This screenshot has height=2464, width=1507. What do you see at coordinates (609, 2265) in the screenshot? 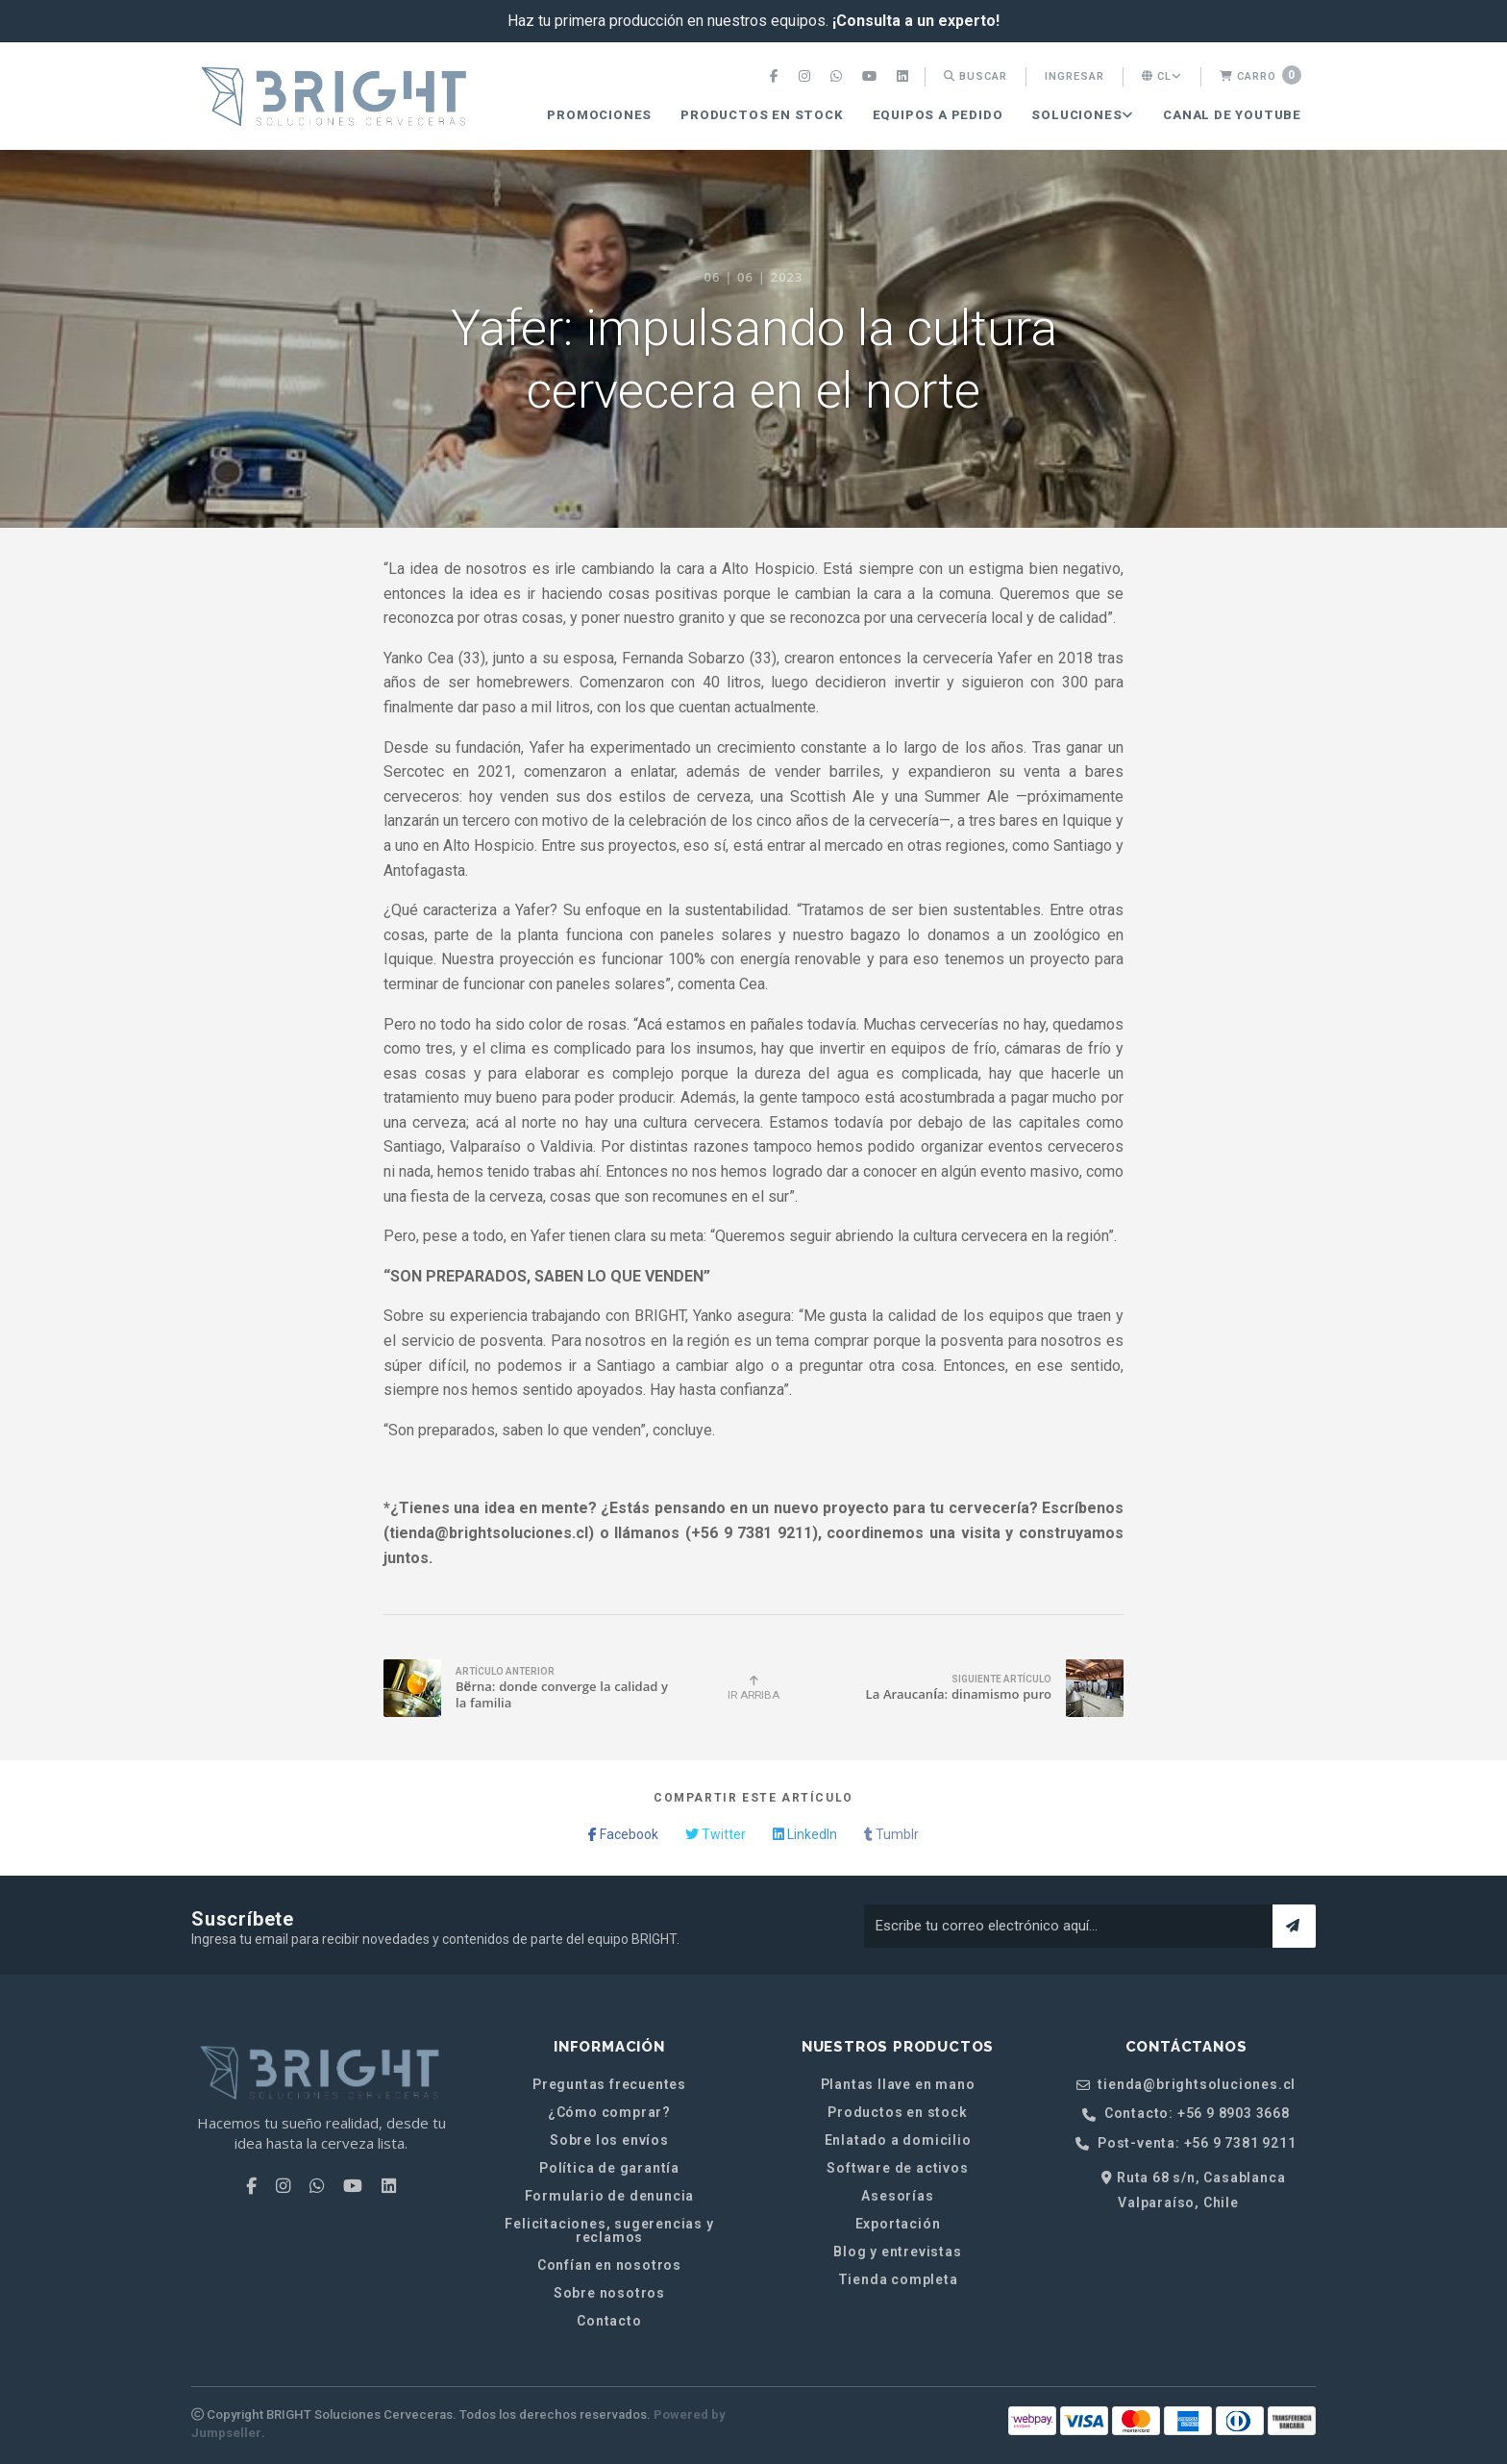
I see `Confían en nosotros` at bounding box center [609, 2265].